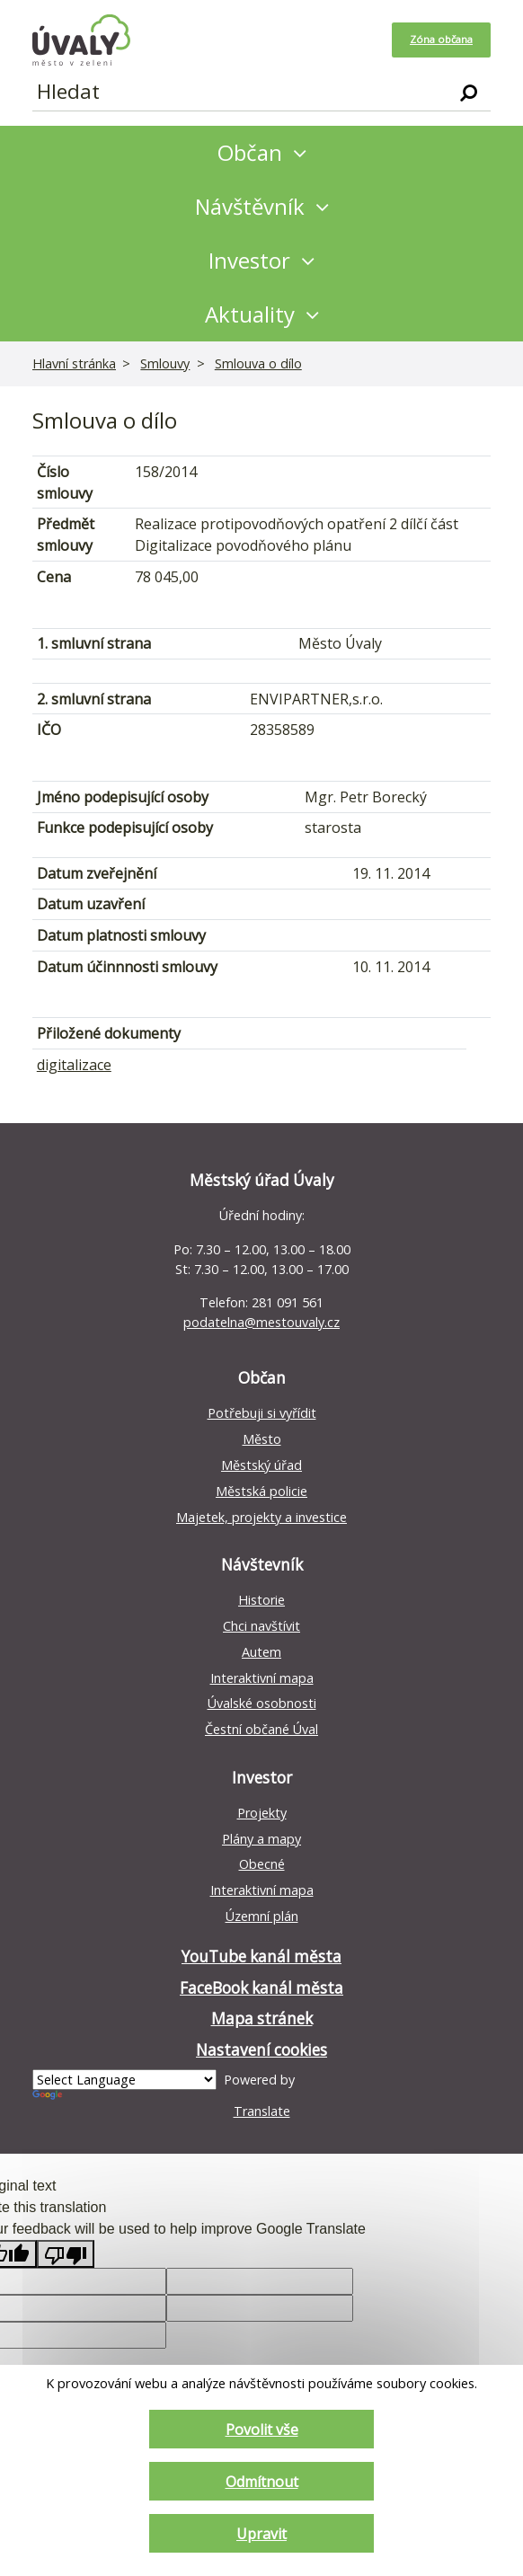  What do you see at coordinates (262, 2429) in the screenshot?
I see `Povolit vše` at bounding box center [262, 2429].